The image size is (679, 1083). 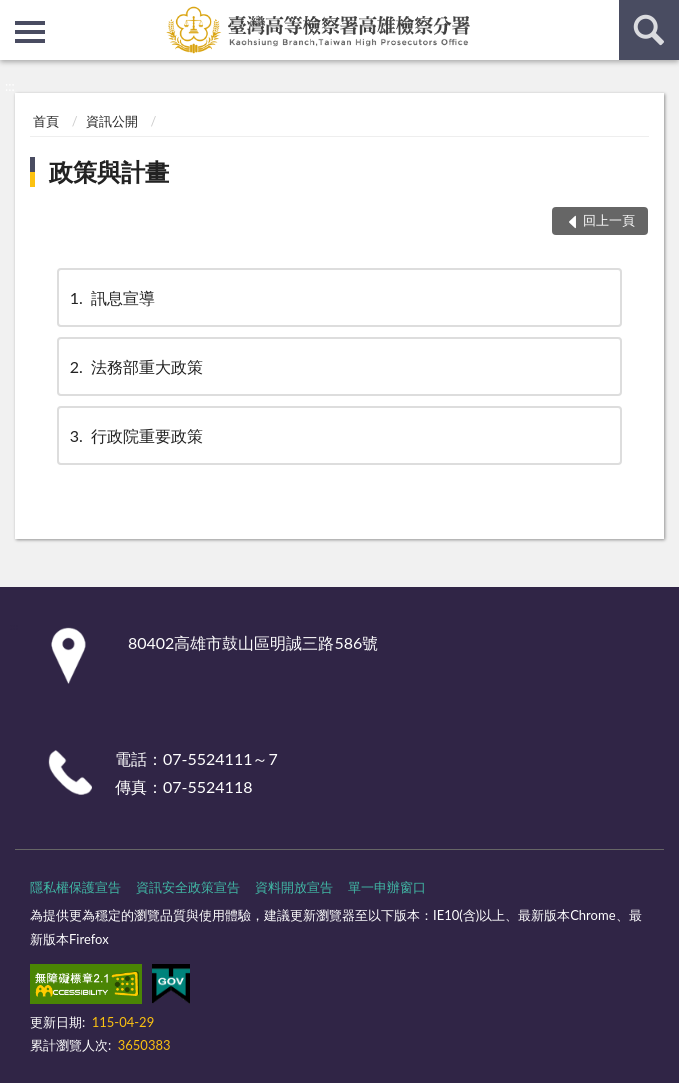 I want to click on 隱私權保護宣告, so click(x=75, y=887).